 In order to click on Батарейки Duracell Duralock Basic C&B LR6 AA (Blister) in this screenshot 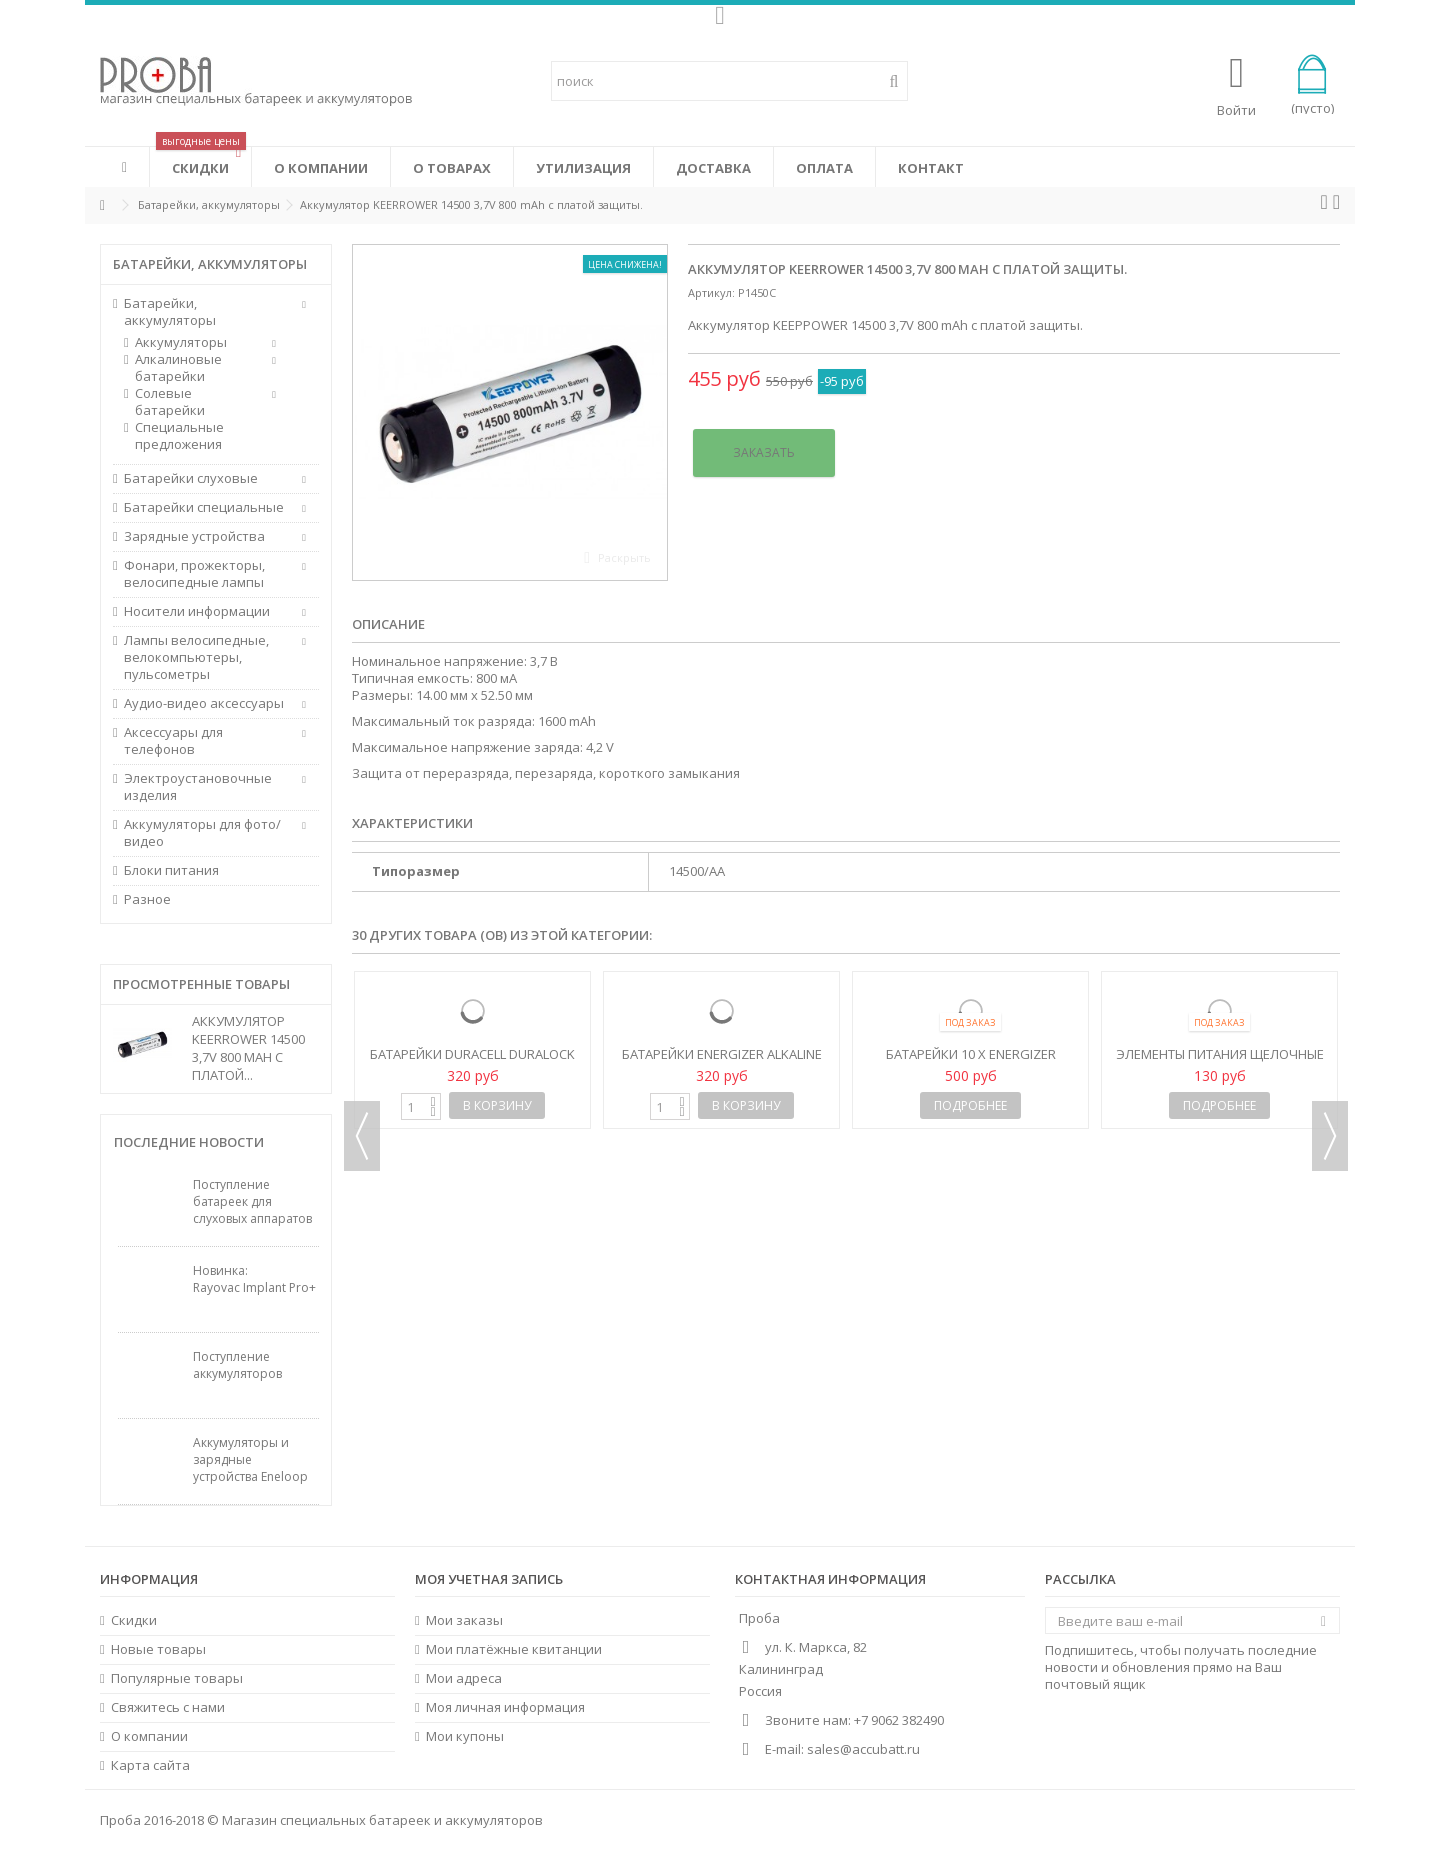, I will do `click(472, 1062)`.